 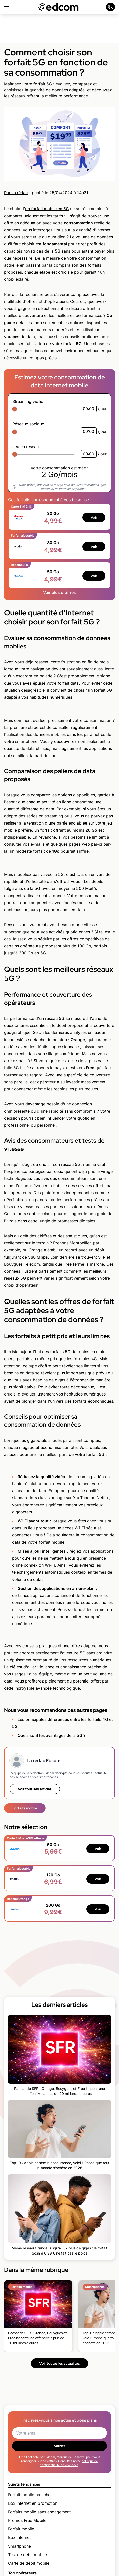 I want to click on Voir, so click(x=94, y=517).